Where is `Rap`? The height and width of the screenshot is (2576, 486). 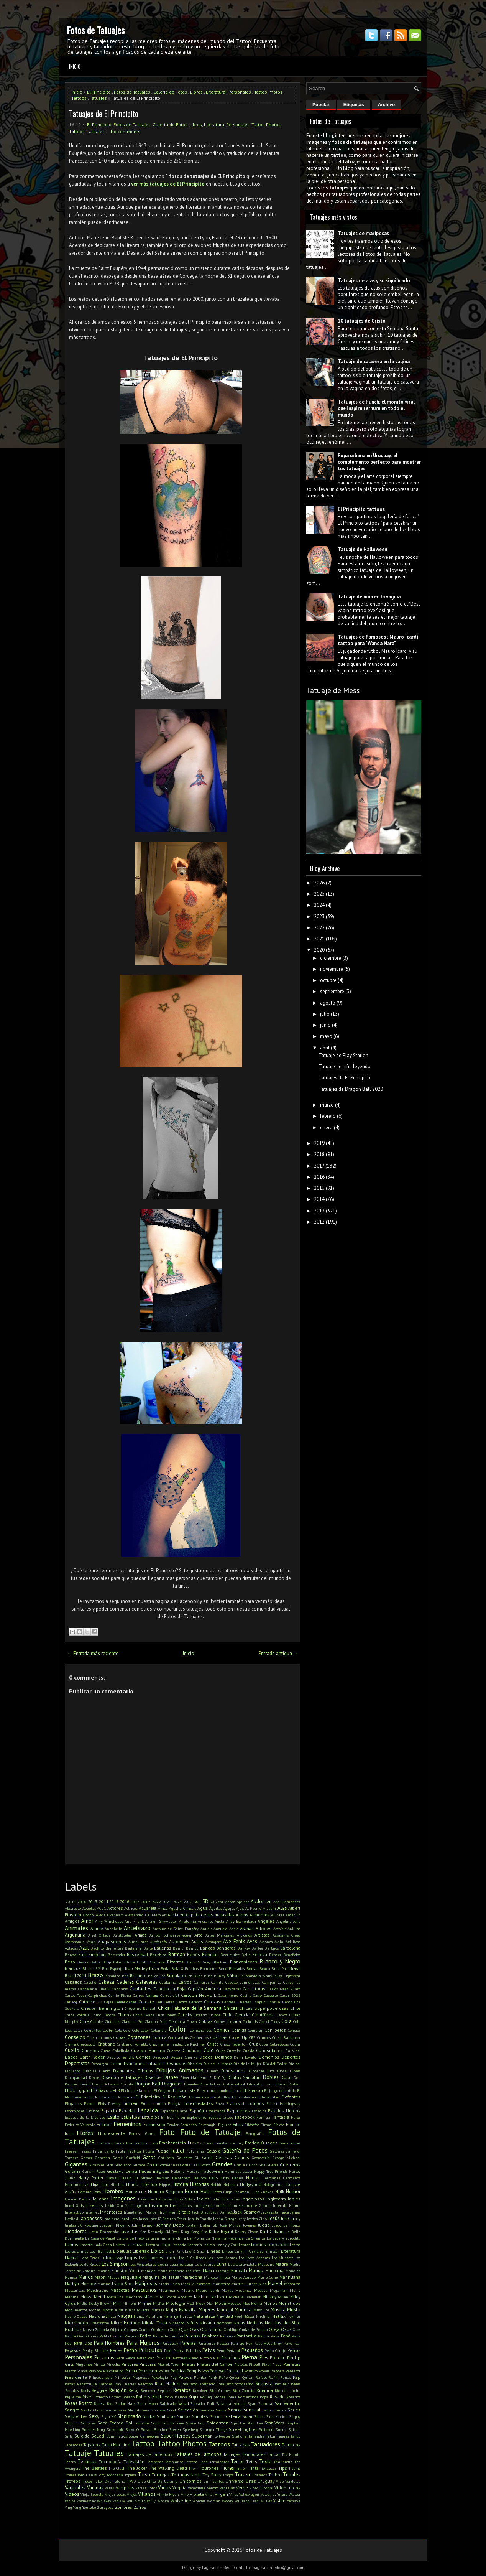
Rap is located at coordinates (296, 2377).